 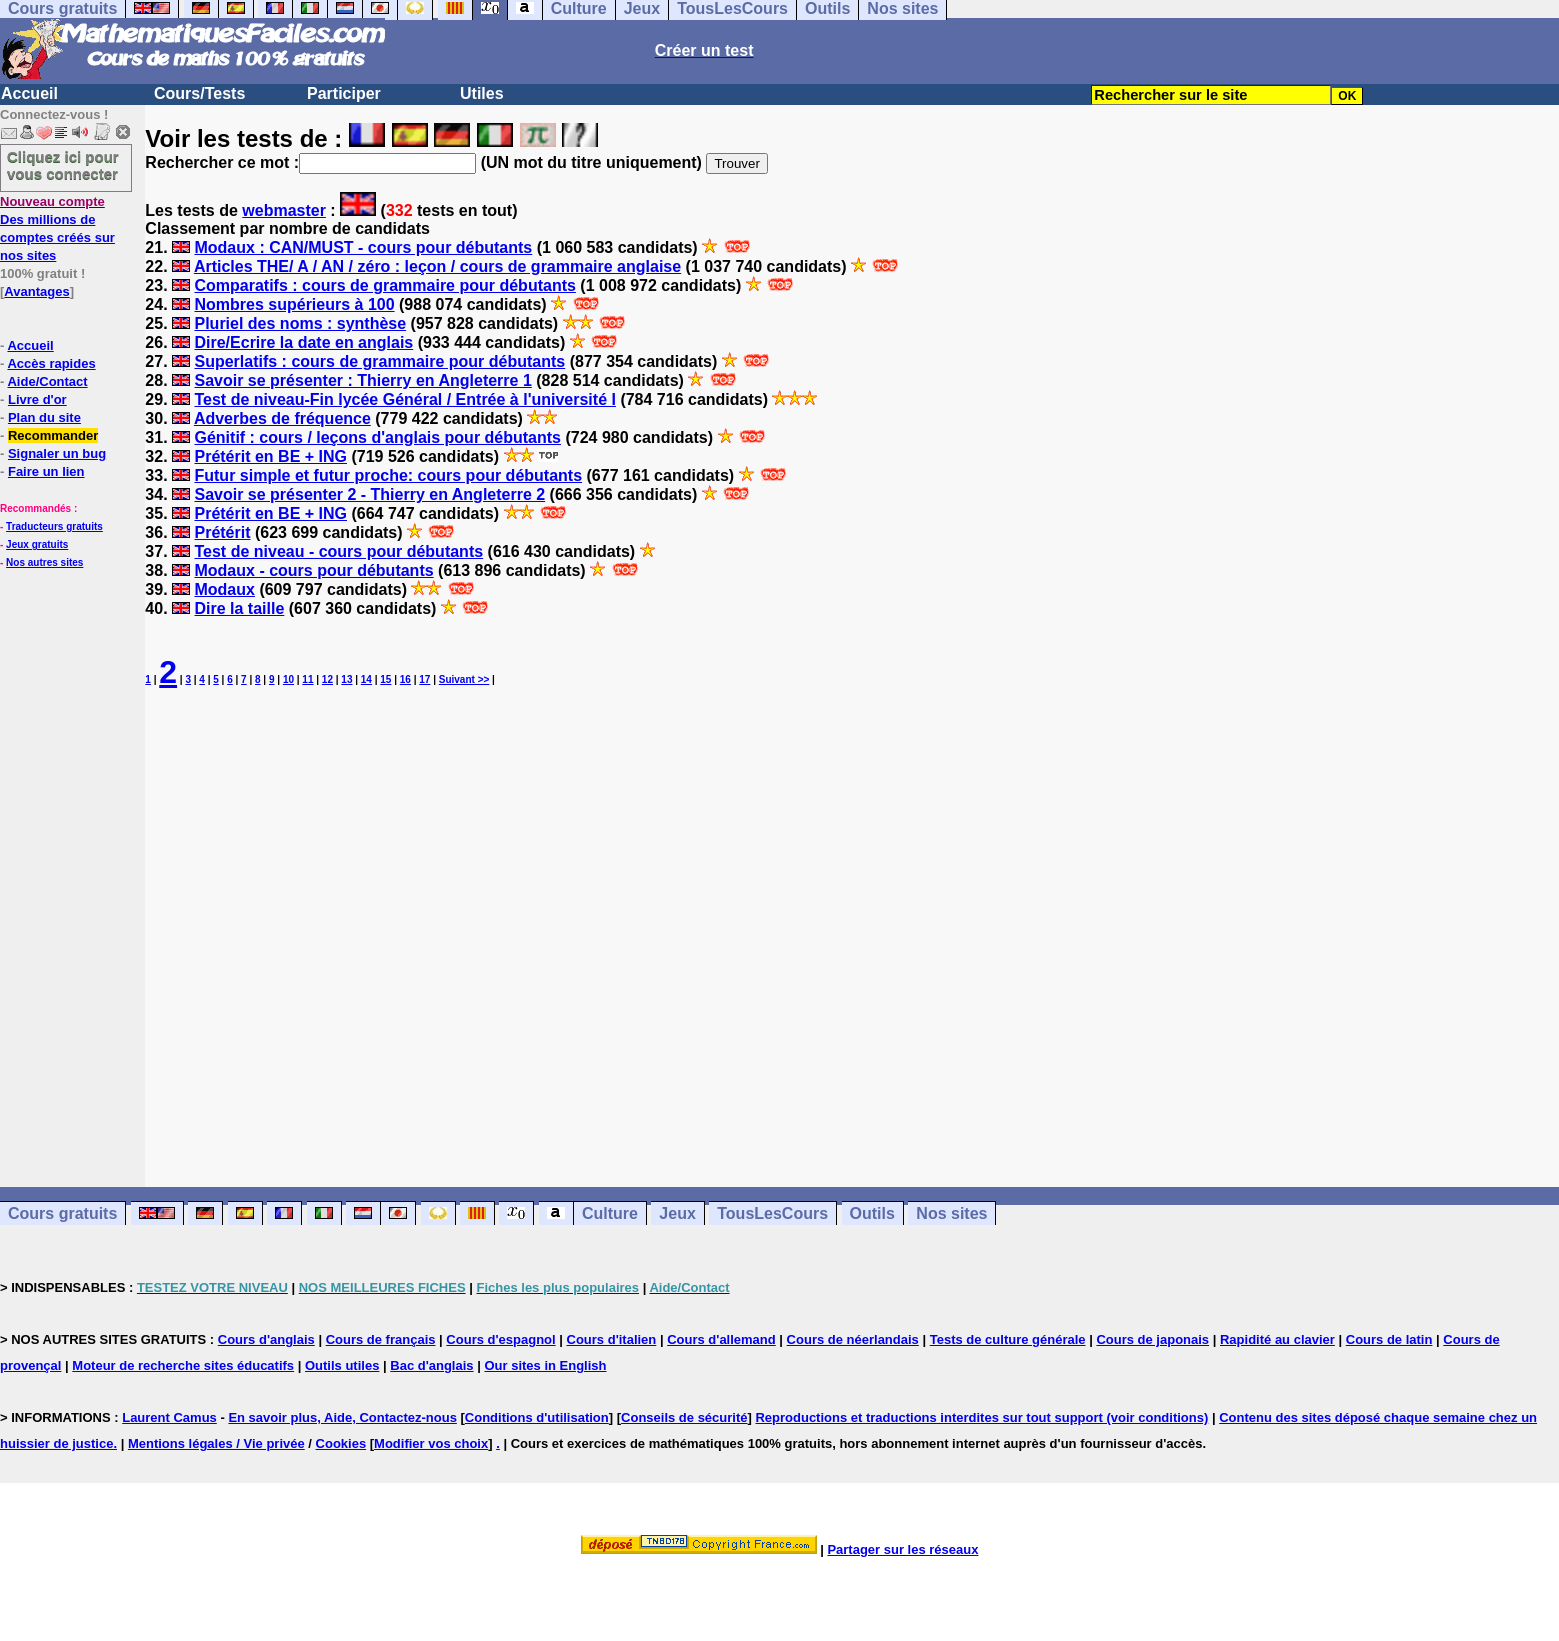 What do you see at coordinates (721, 1339) in the screenshot?
I see `Cours d'allemand` at bounding box center [721, 1339].